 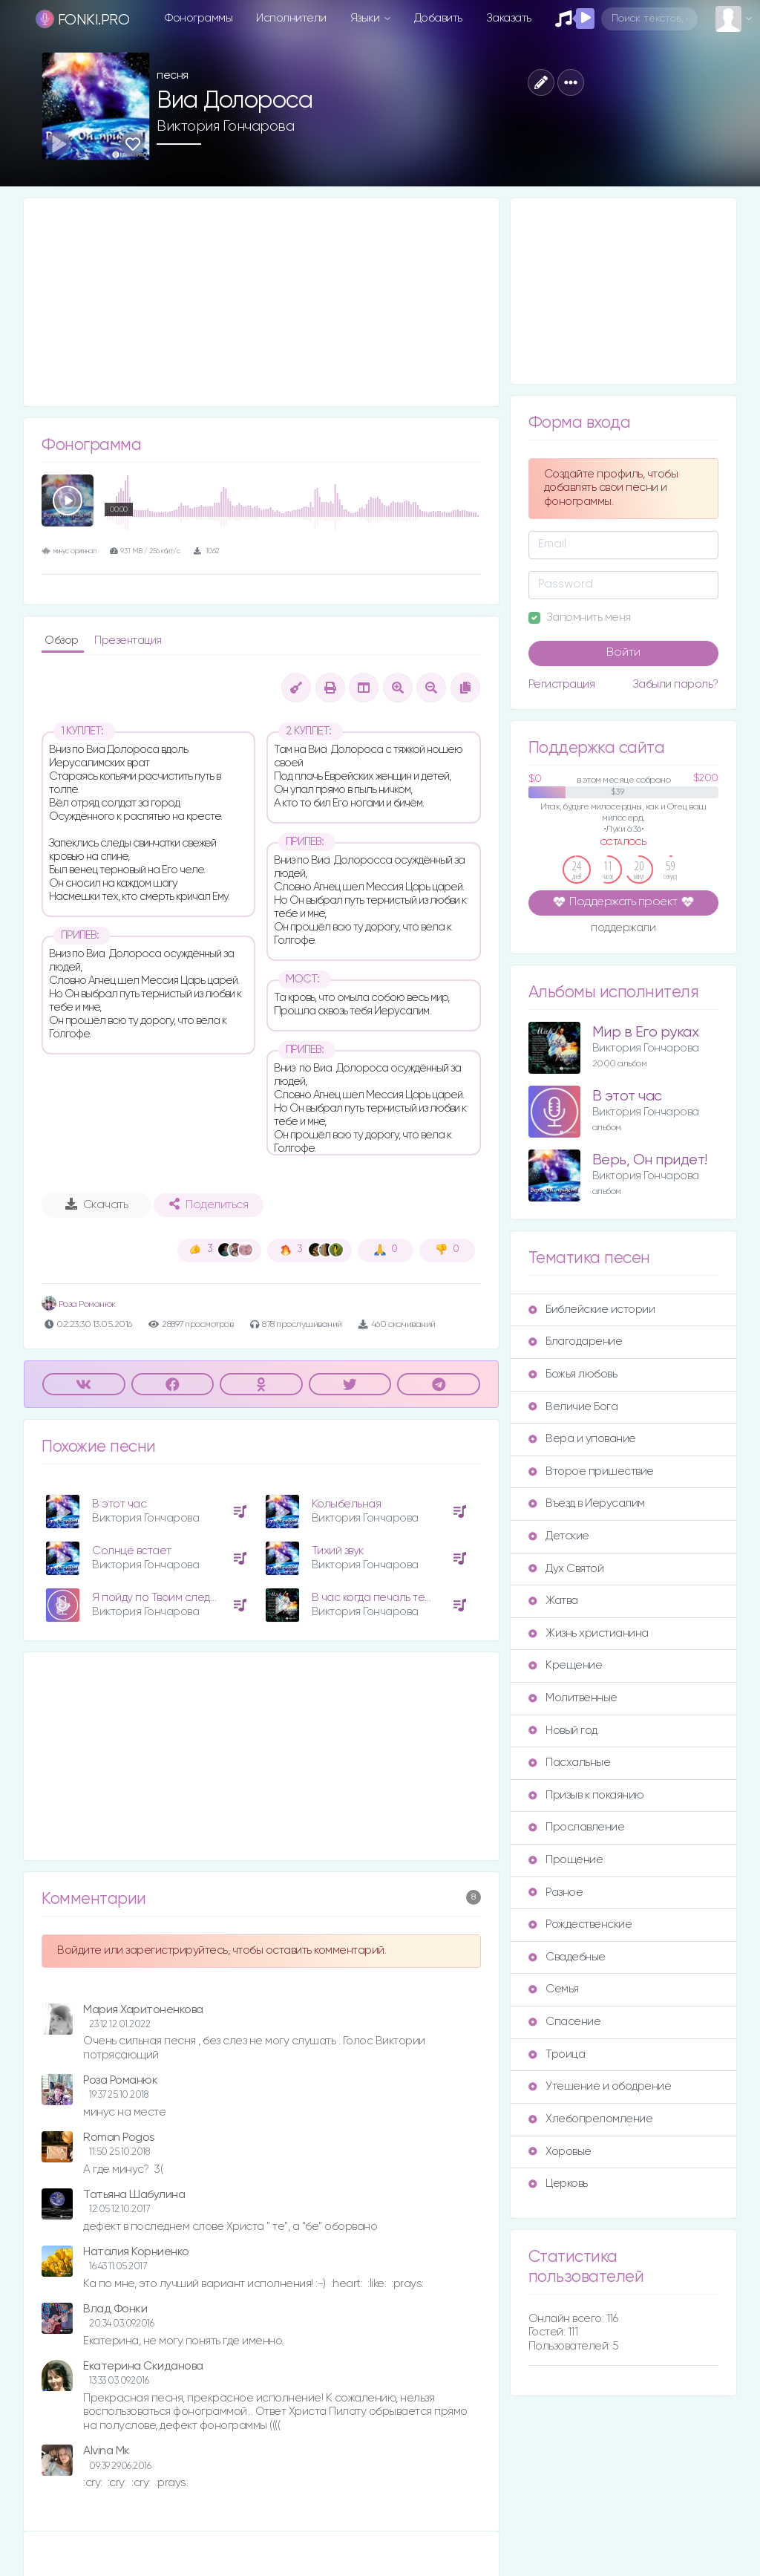 I want to click on Благодарение, so click(x=575, y=1341).